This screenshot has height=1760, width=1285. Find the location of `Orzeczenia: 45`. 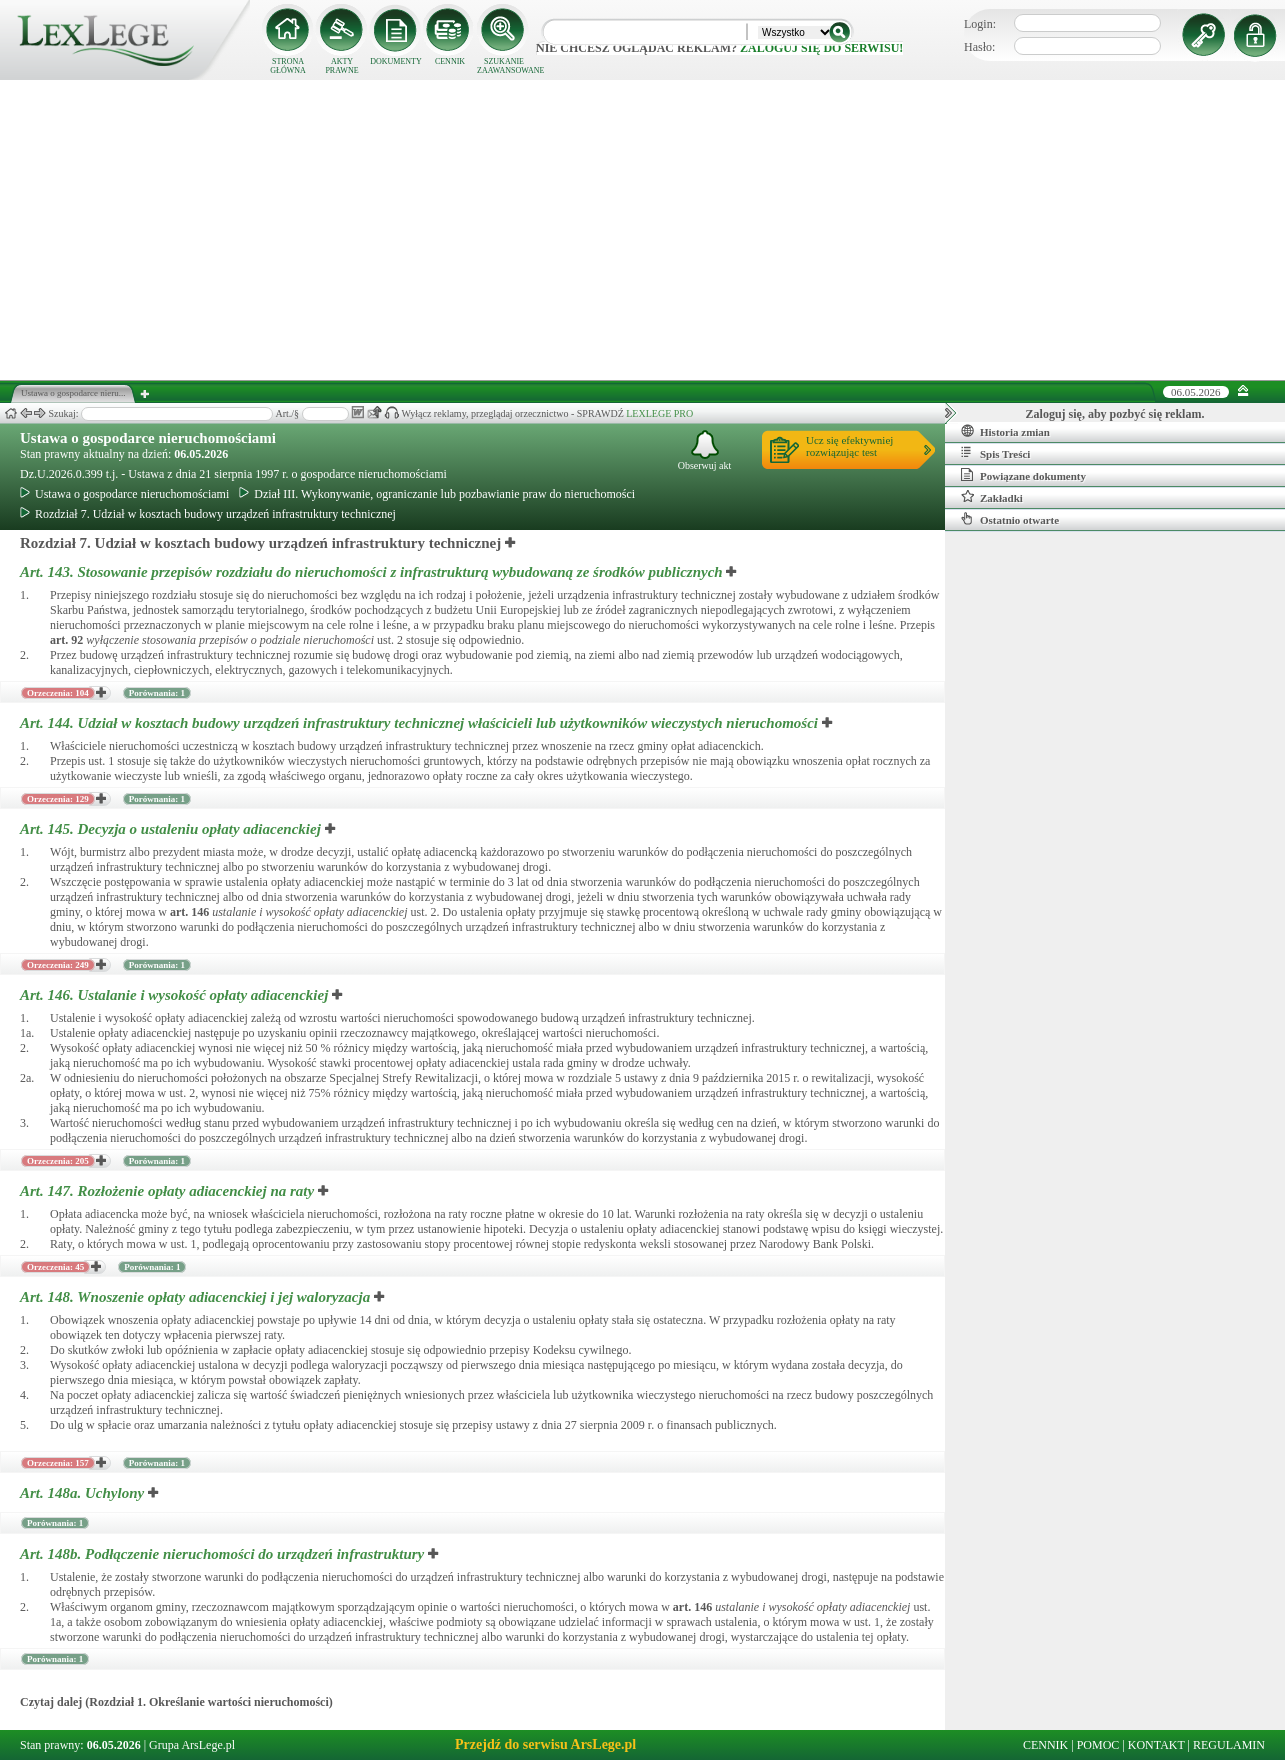

Orzeczenia: 45 is located at coordinates (55, 1267).